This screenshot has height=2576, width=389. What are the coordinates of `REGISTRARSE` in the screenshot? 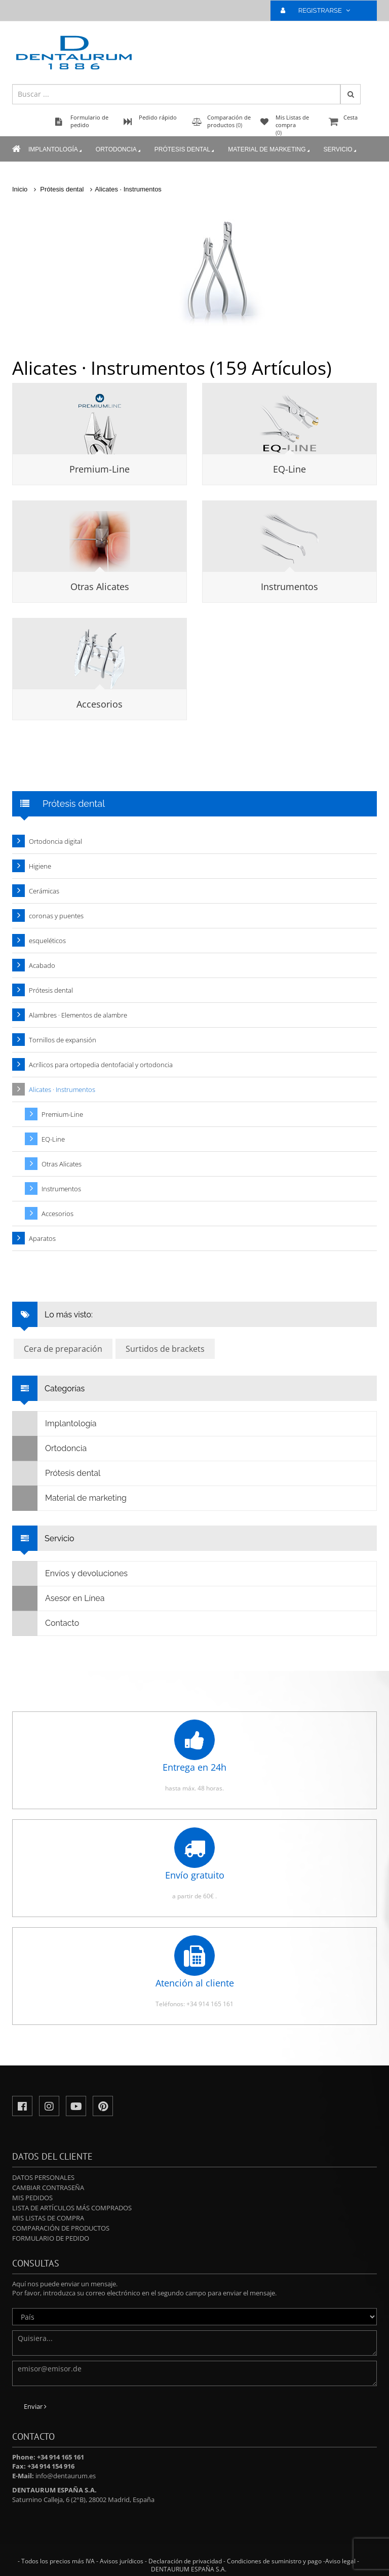 It's located at (320, 10).